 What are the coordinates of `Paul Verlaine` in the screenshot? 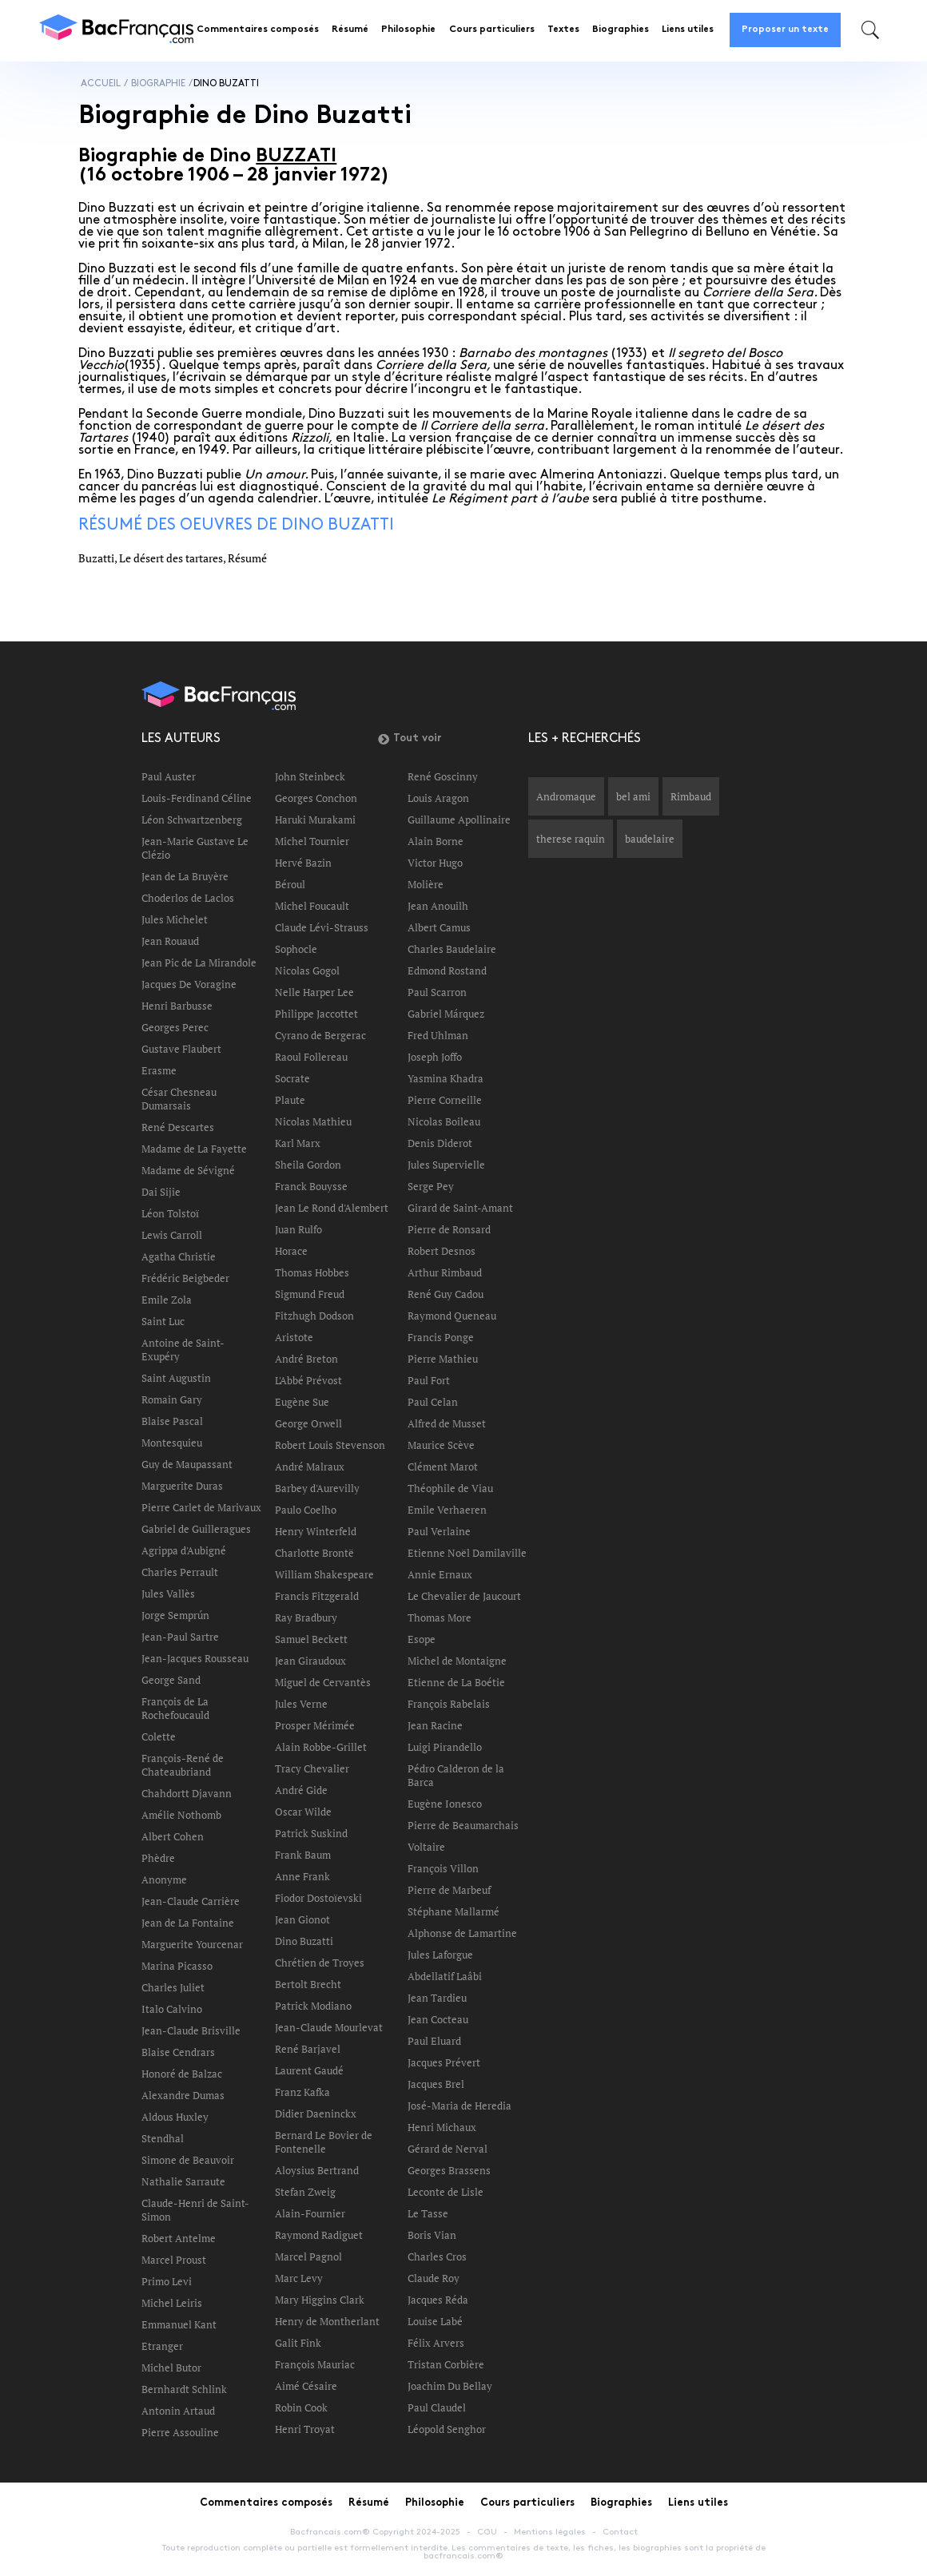 It's located at (439, 1531).